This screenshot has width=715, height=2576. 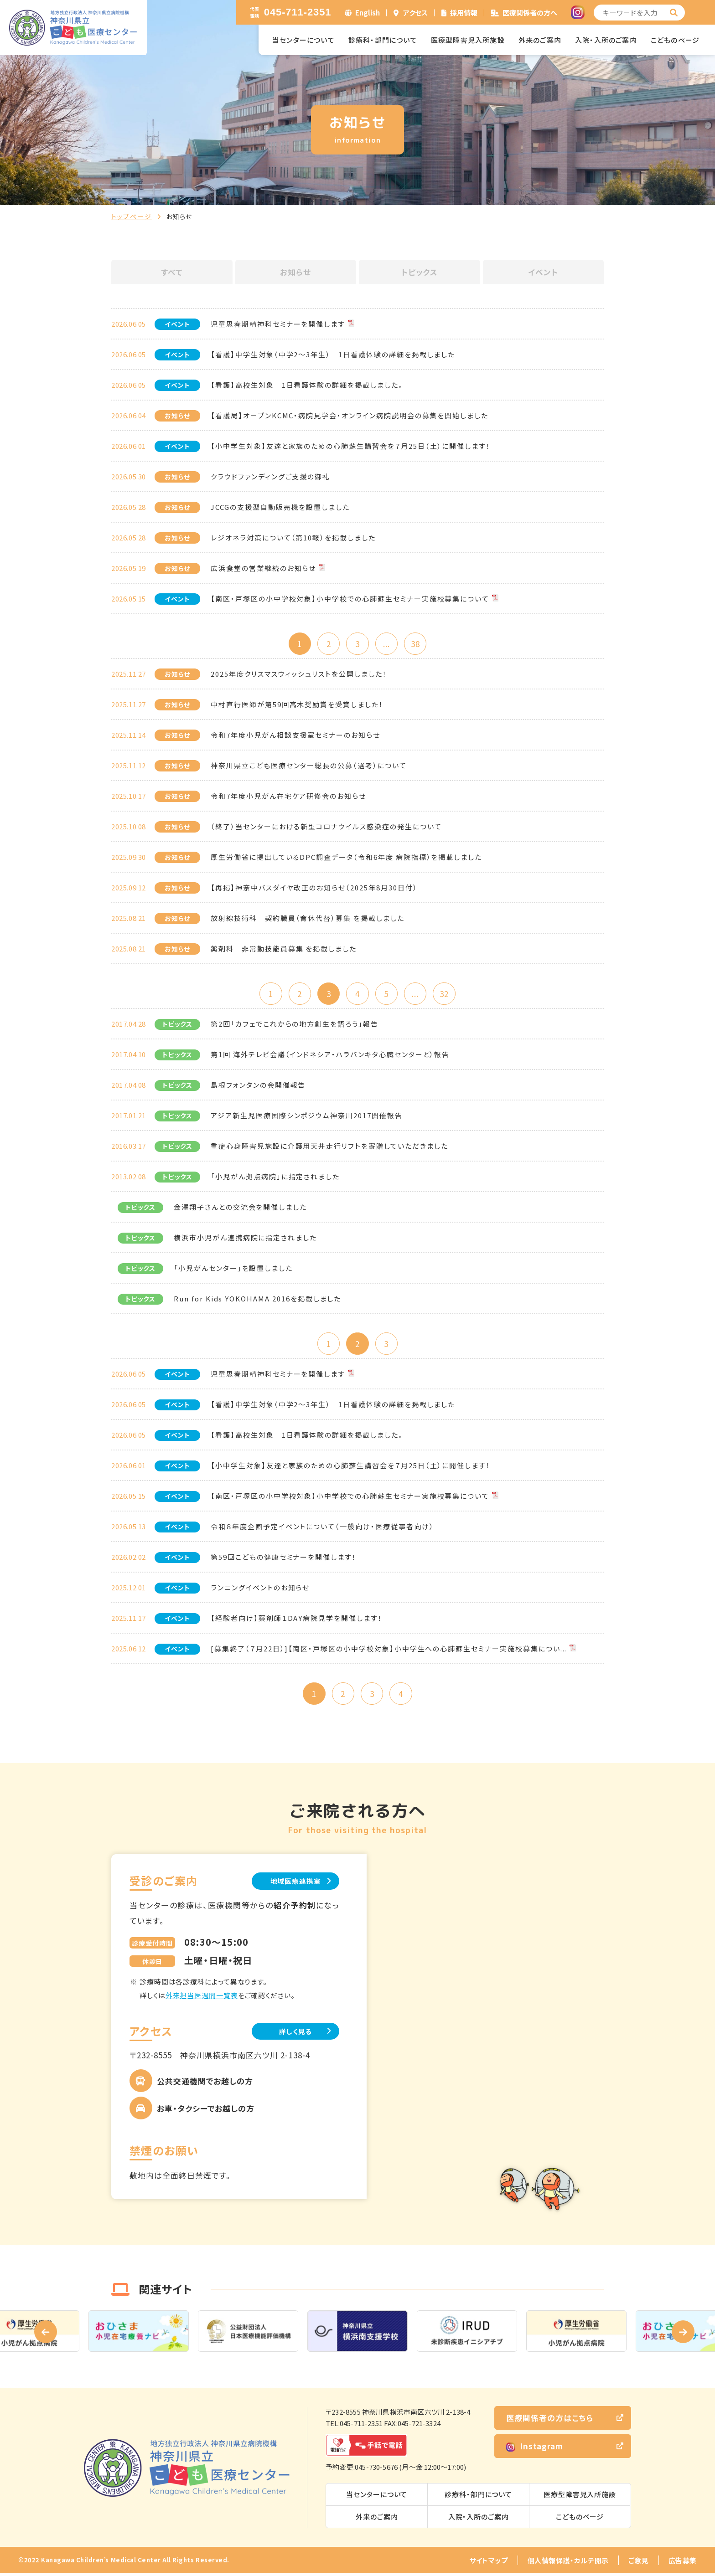 I want to click on クラウドファンディングご支援の御礼, so click(x=270, y=476).